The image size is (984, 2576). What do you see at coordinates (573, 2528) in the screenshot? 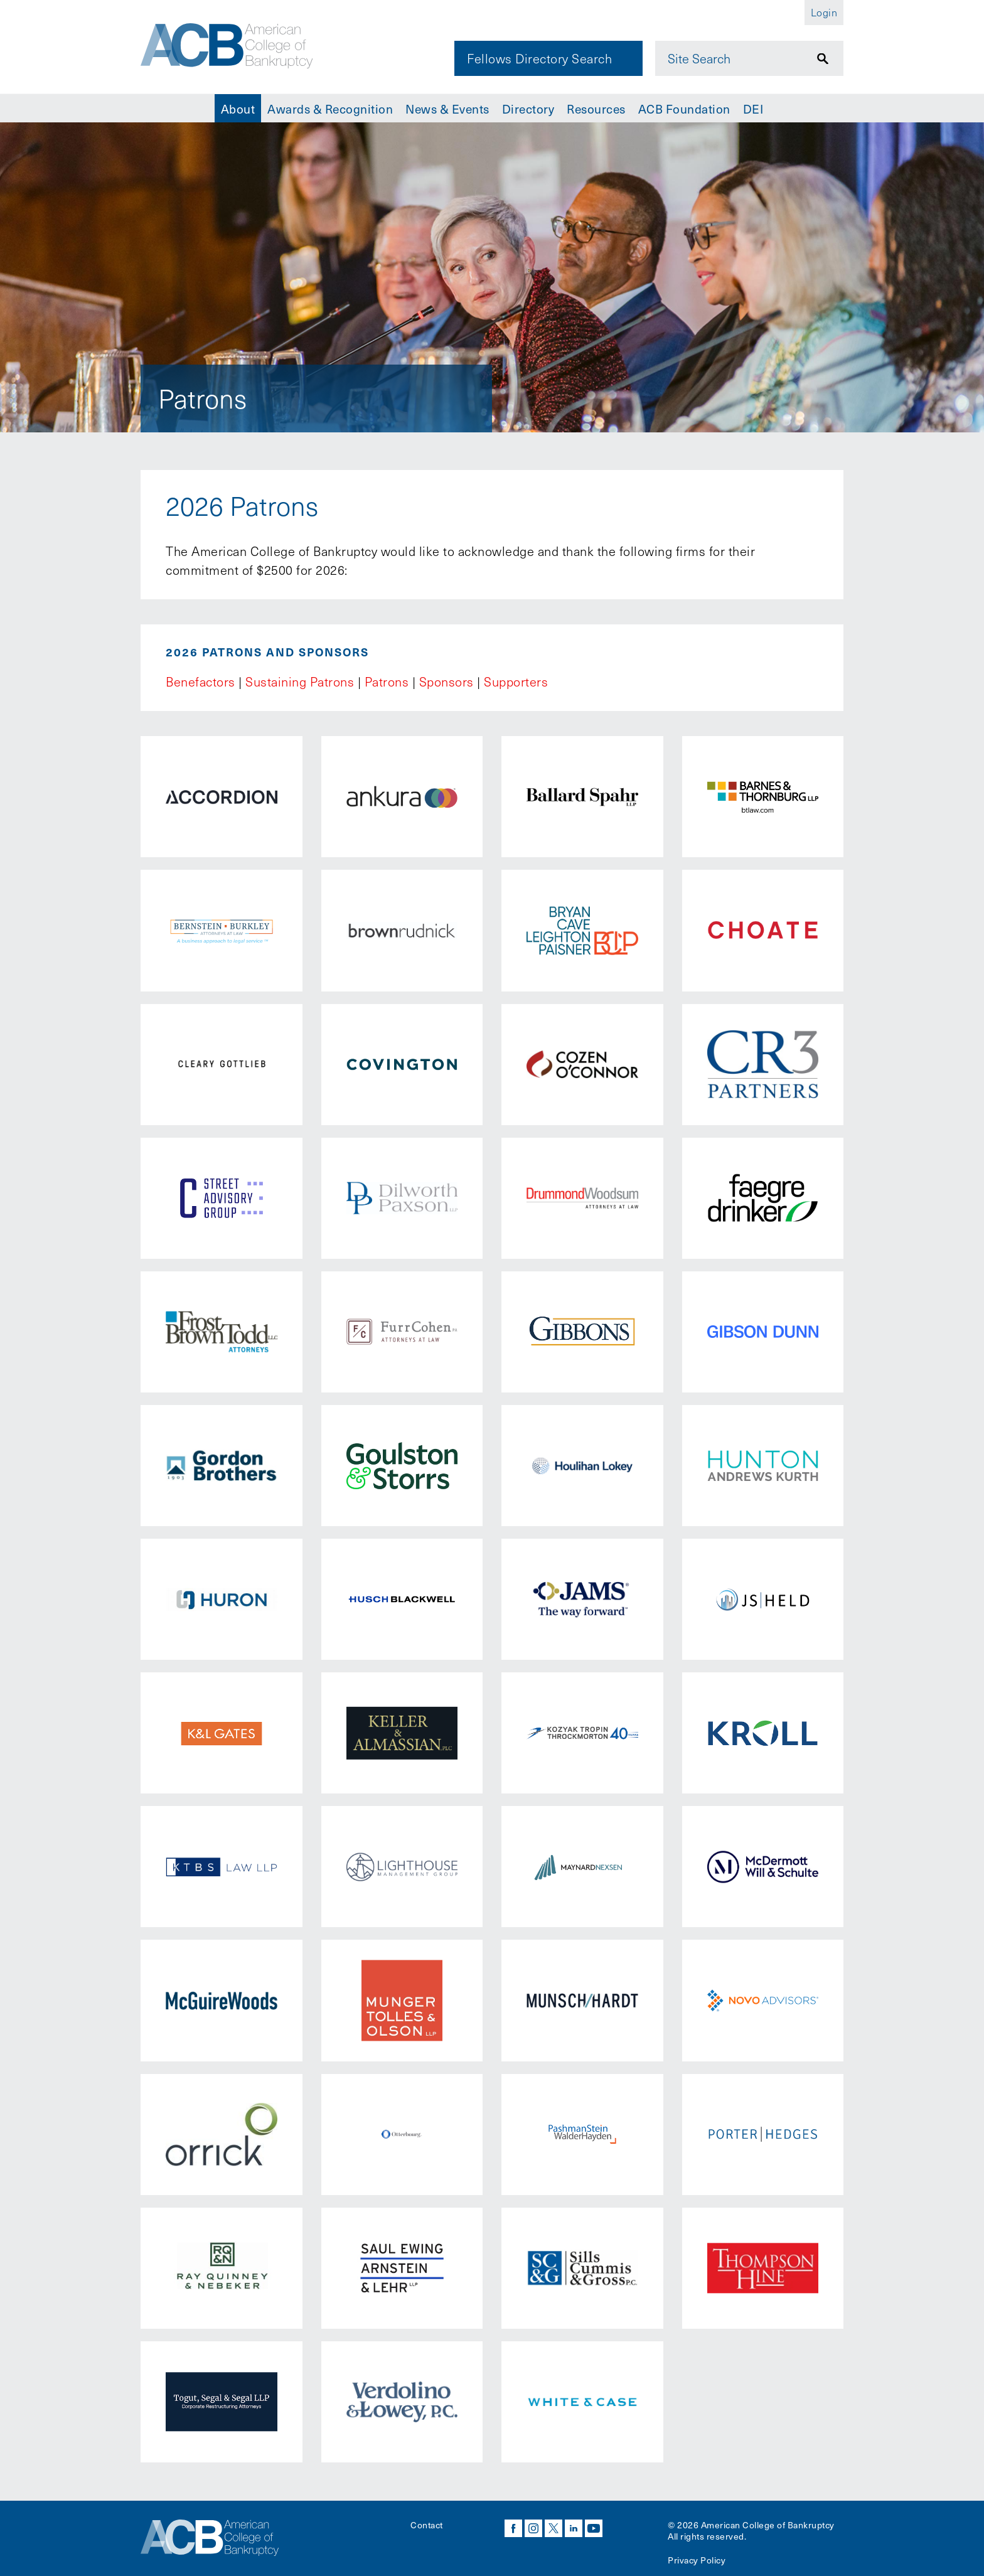
I see `linkedin` at bounding box center [573, 2528].